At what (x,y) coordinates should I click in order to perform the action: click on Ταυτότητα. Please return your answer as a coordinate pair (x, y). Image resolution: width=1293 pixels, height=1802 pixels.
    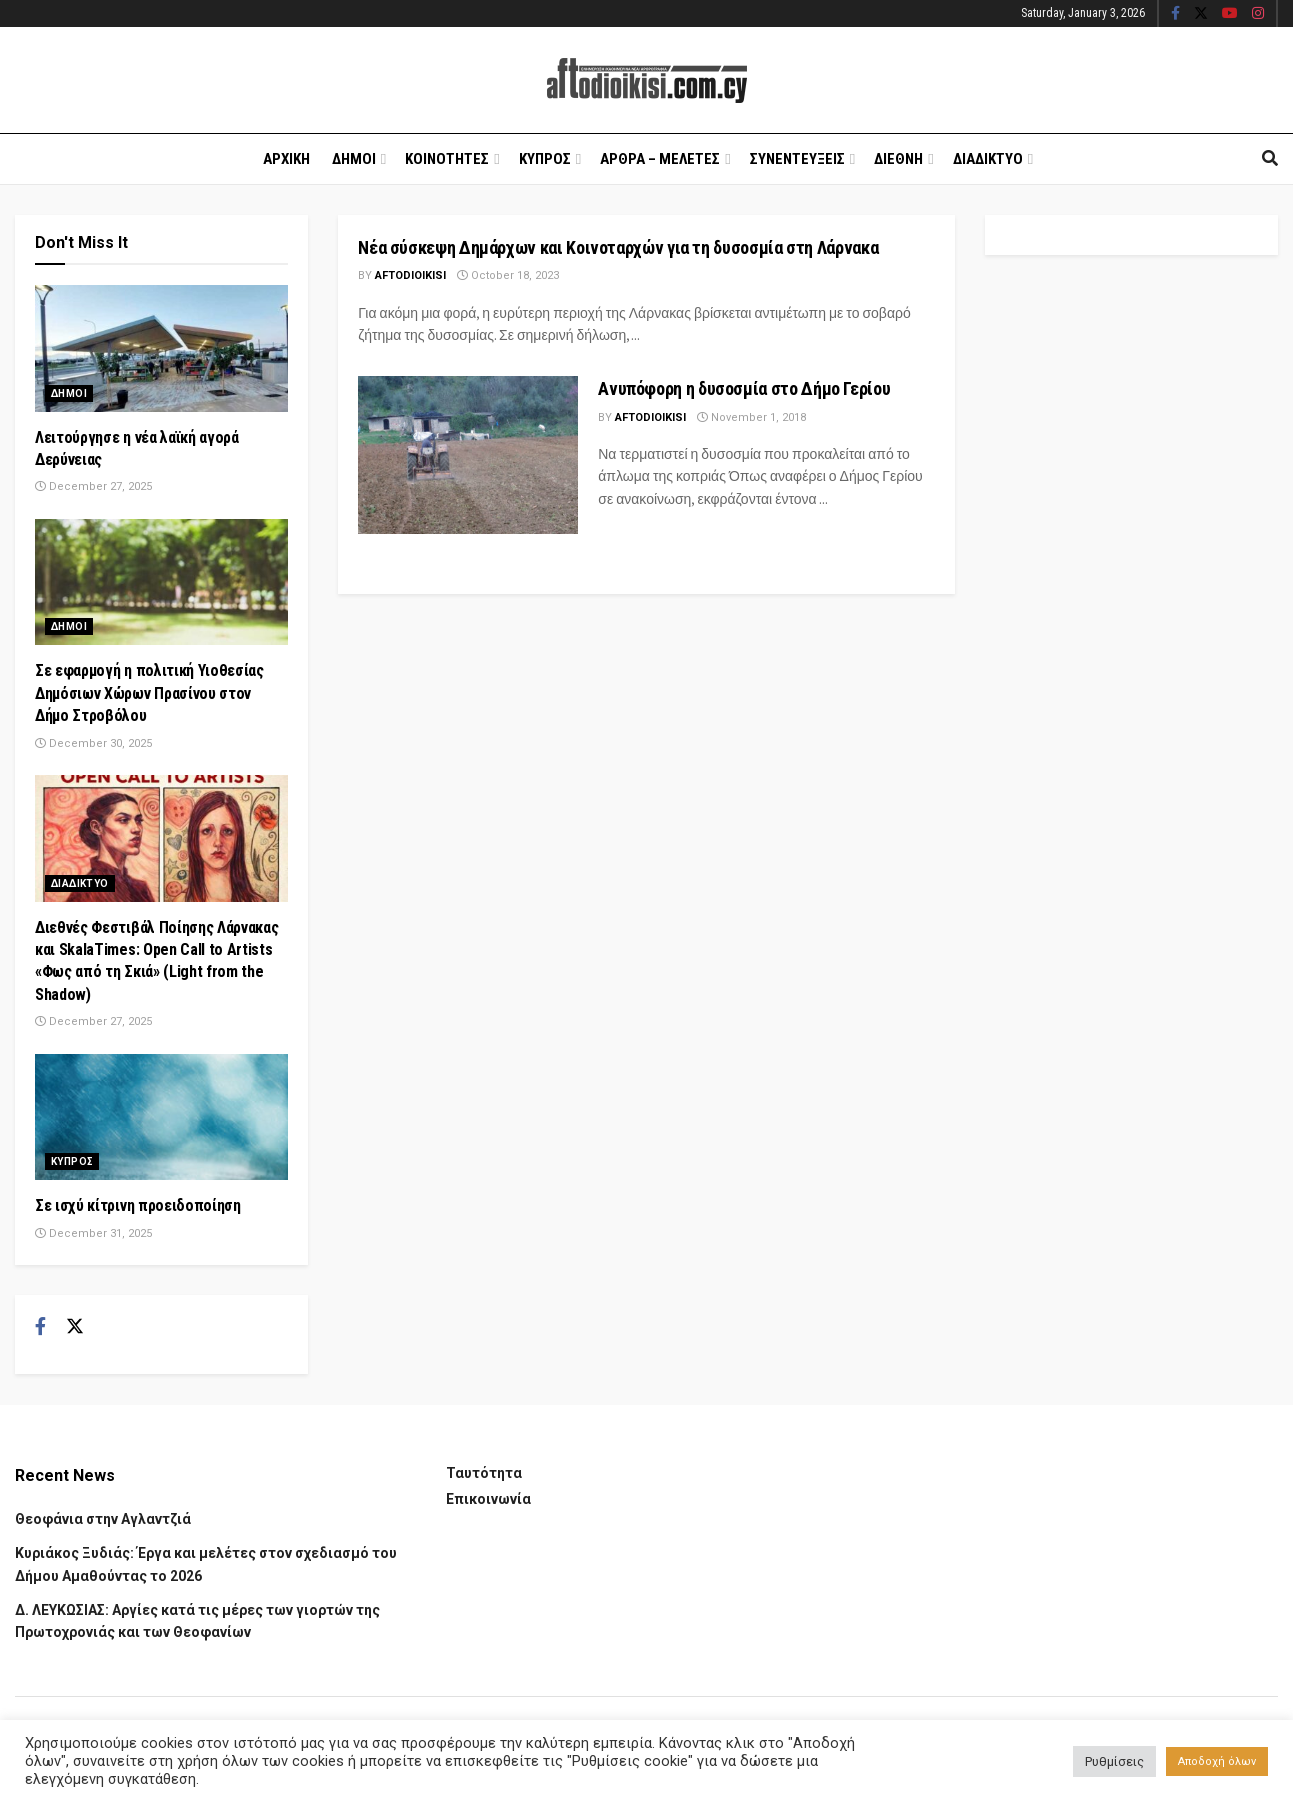
    Looking at the image, I should click on (484, 1473).